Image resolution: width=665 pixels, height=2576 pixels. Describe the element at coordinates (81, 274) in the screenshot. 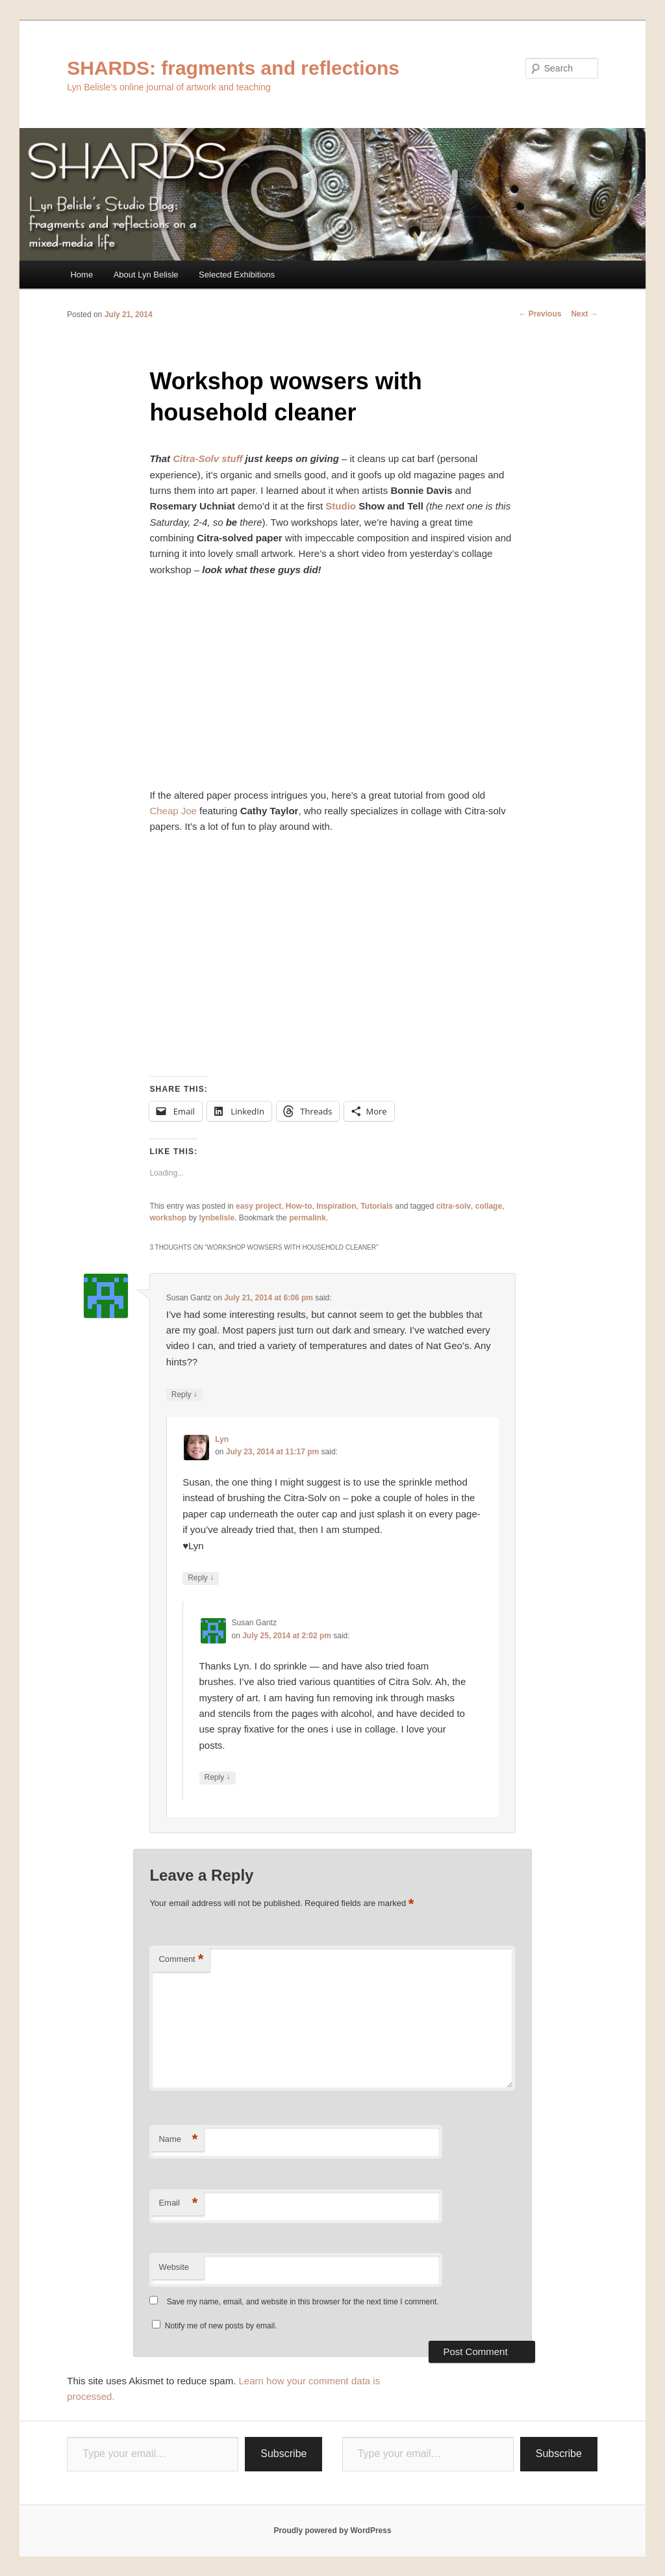

I see `Home` at that location.